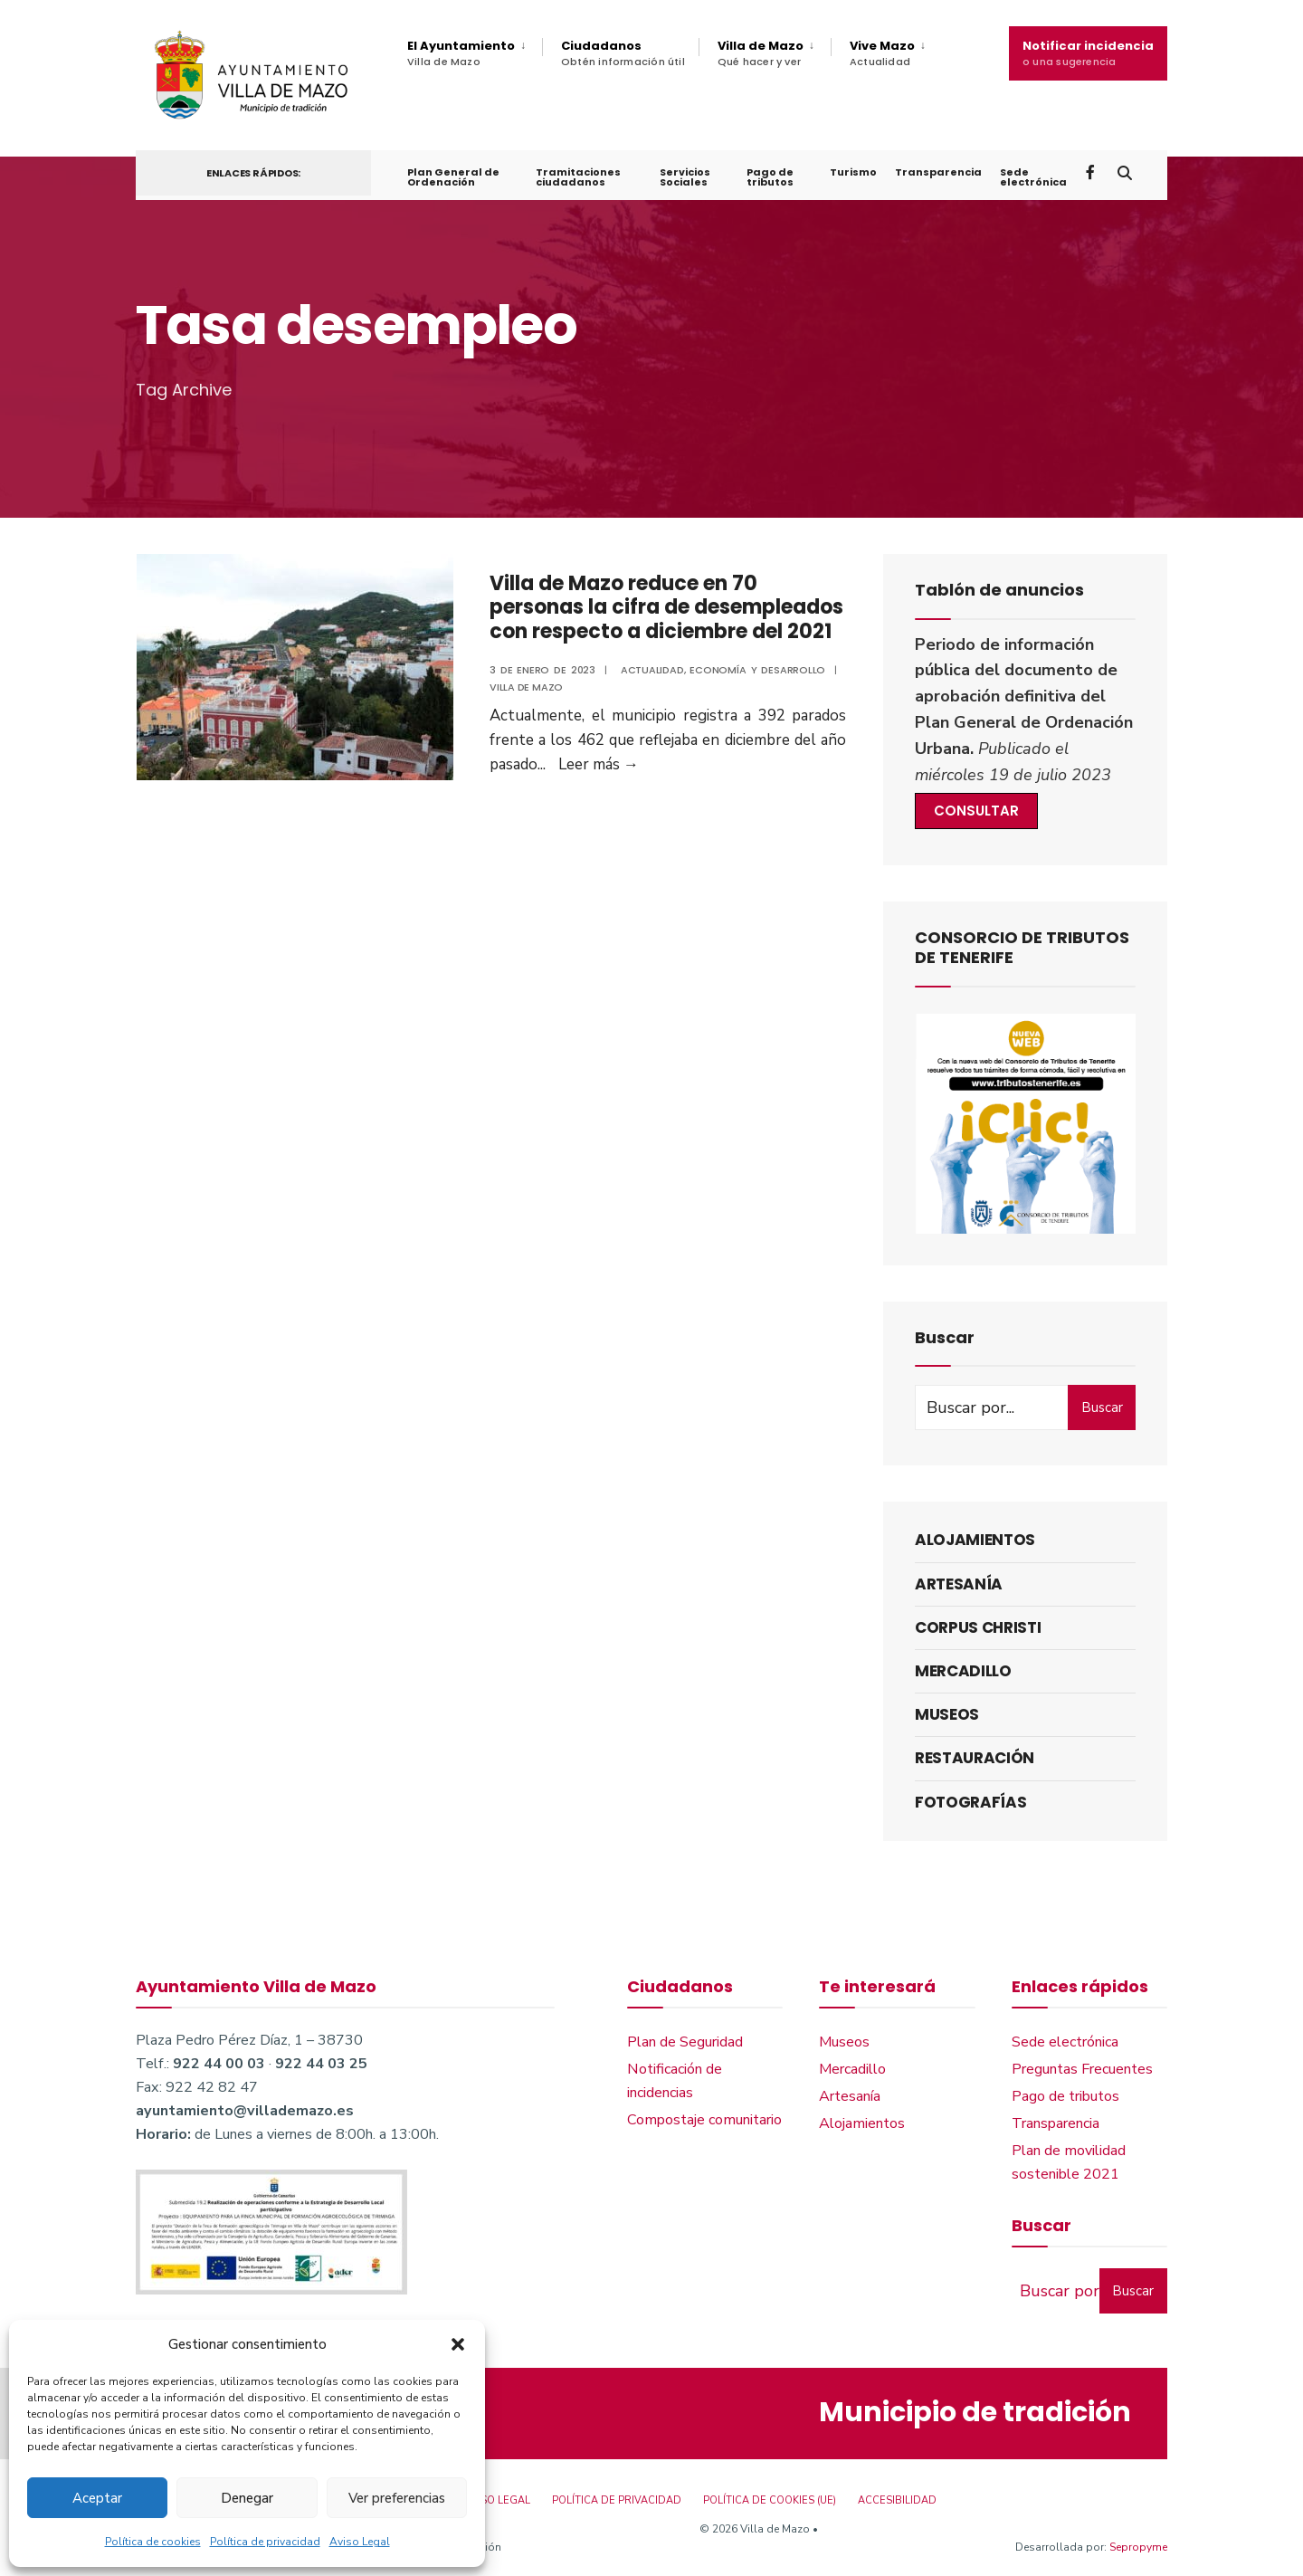  I want to click on Leer más, so click(597, 765).